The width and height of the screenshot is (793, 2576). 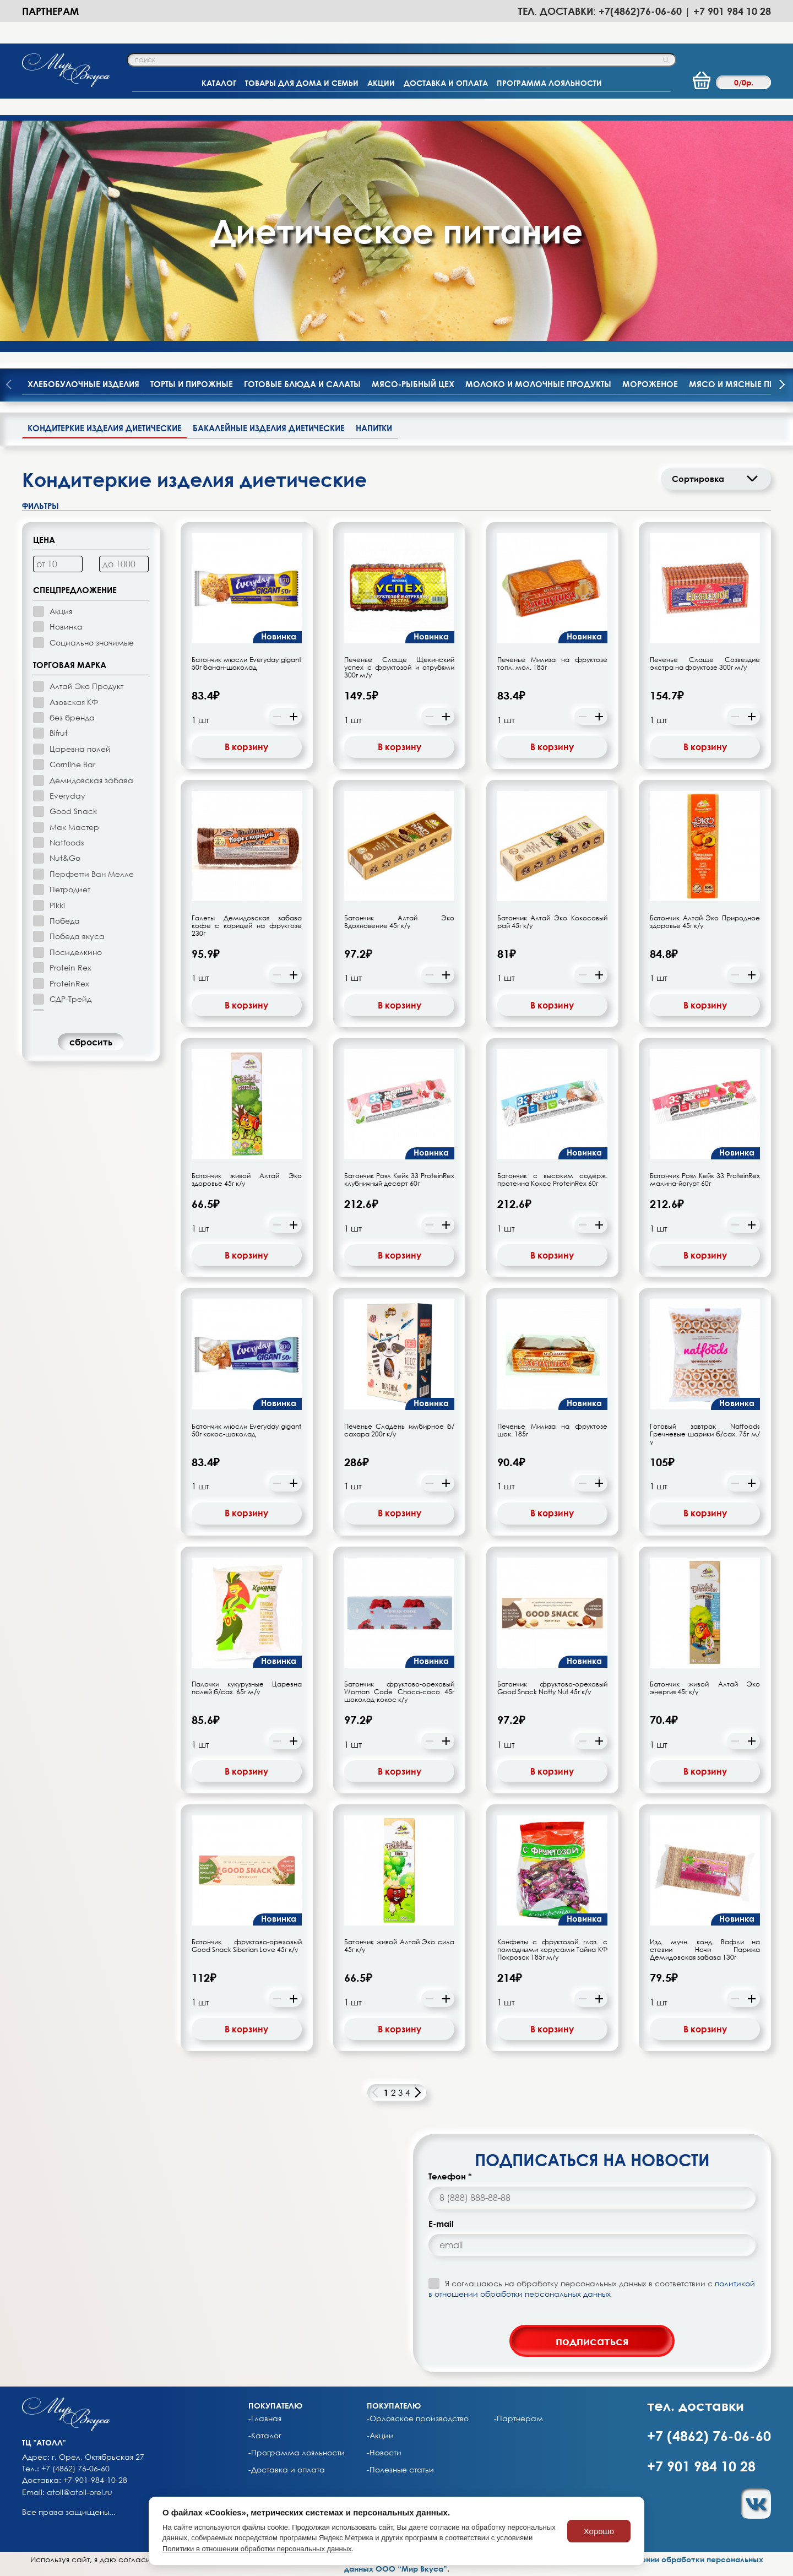 What do you see at coordinates (302, 83) in the screenshot?
I see `ТОВАРЫ ДЛЯ ДОМА И СЕМЬИ` at bounding box center [302, 83].